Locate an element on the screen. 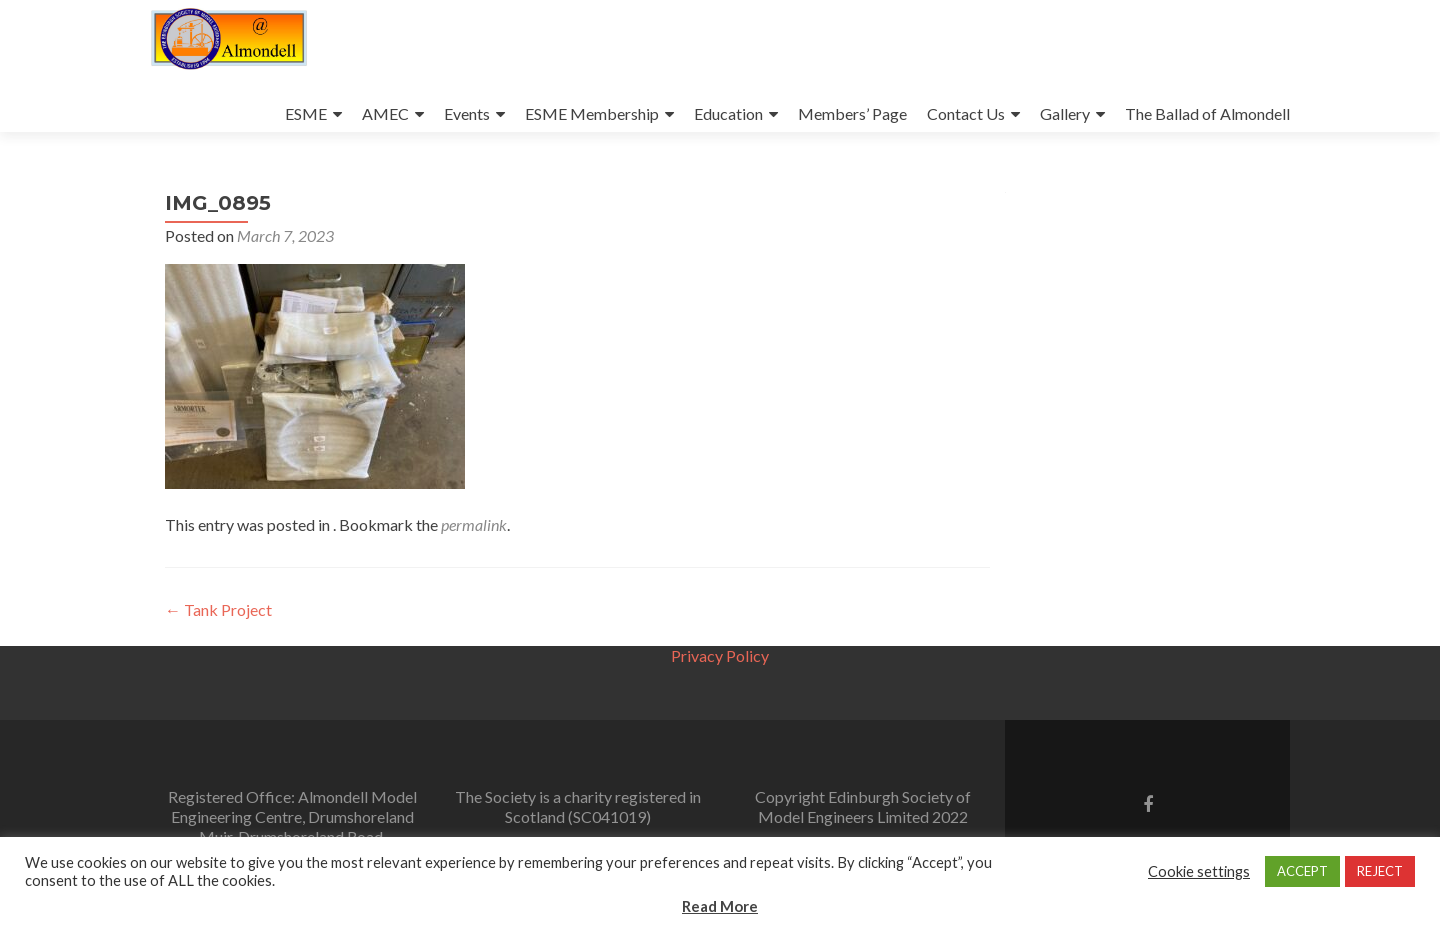 The width and height of the screenshot is (1440, 931). ESME Membership is located at coordinates (592, 113).